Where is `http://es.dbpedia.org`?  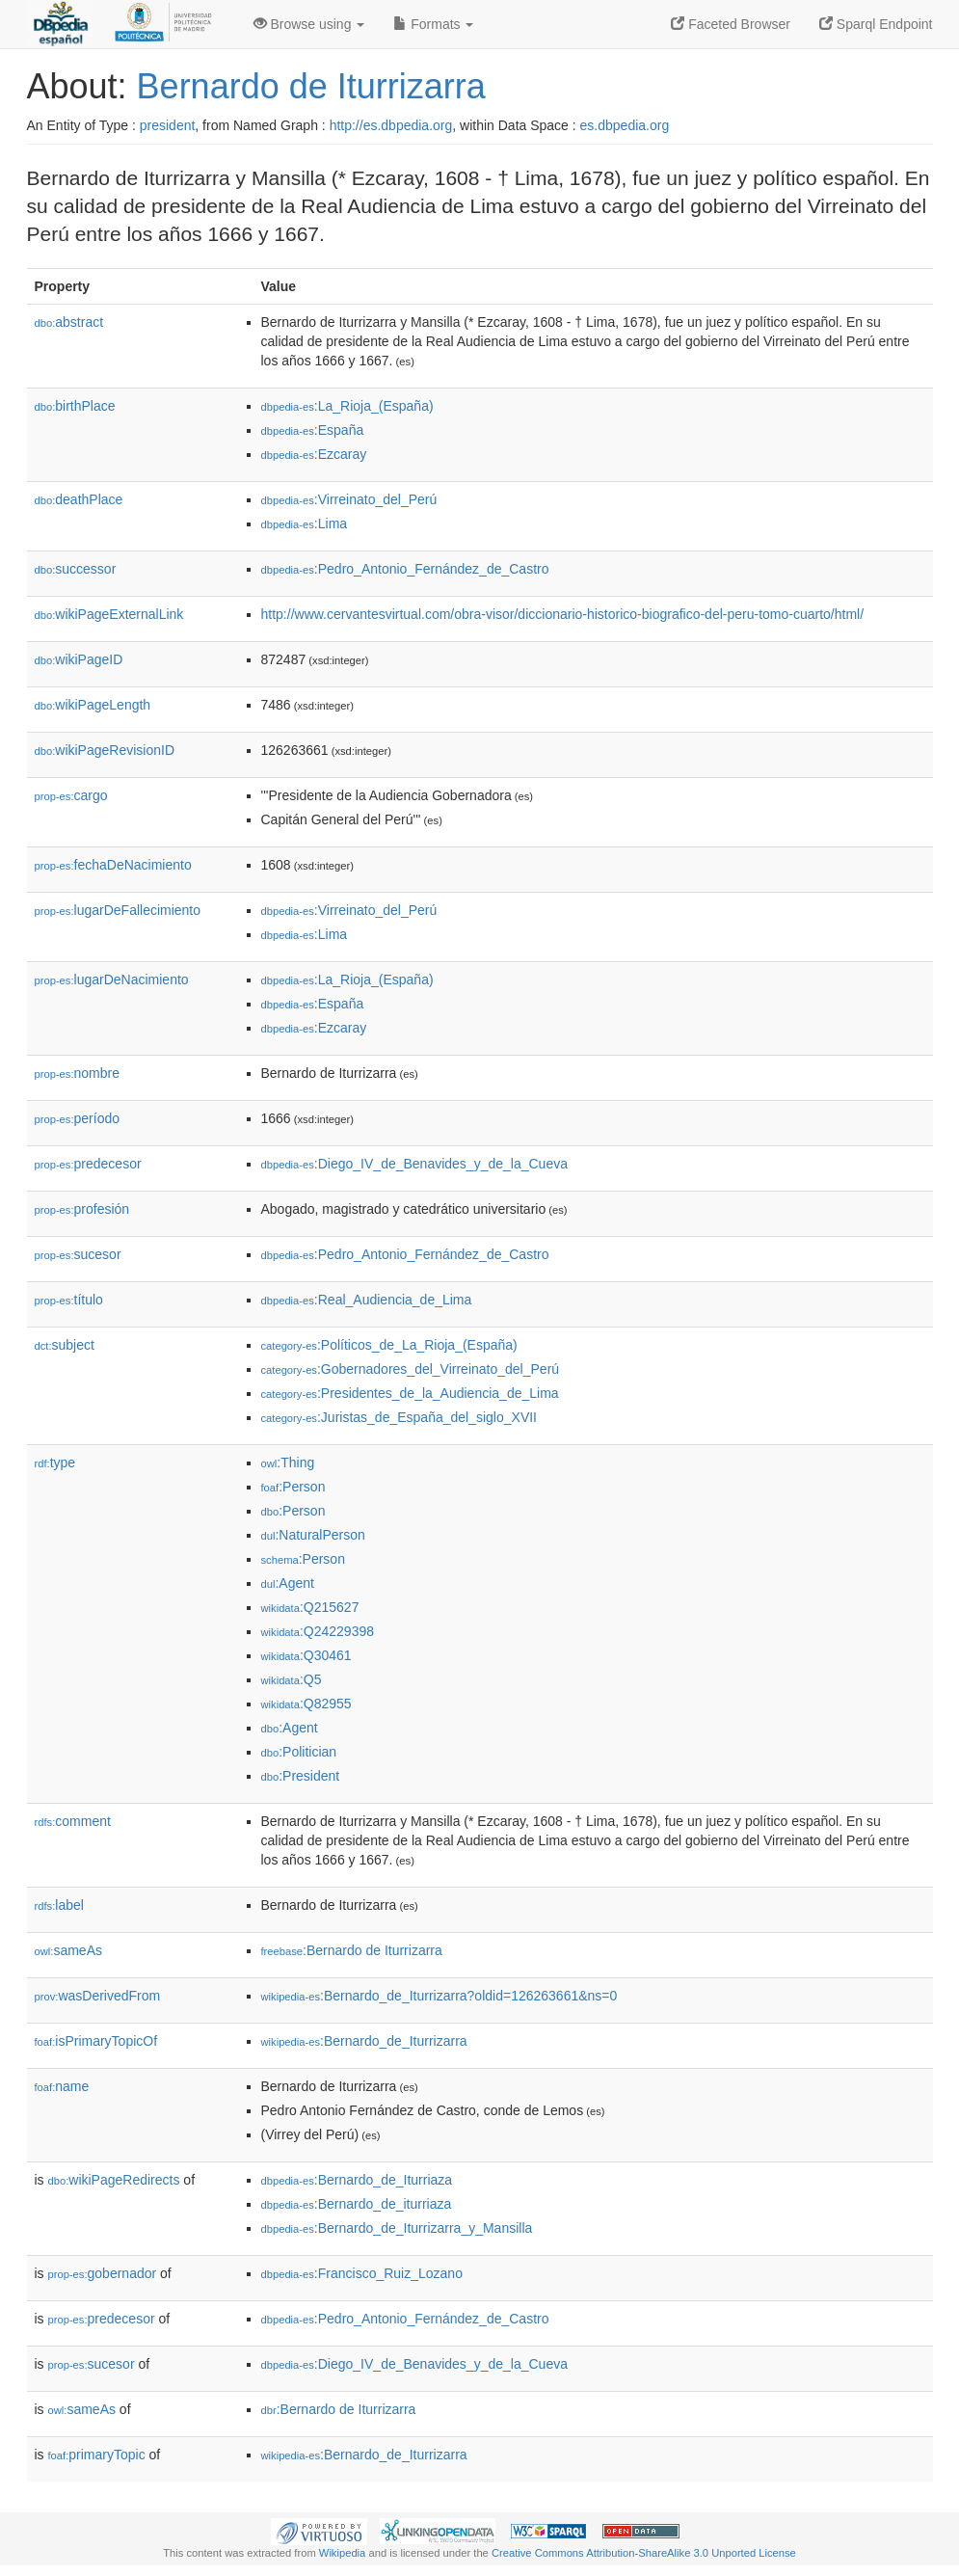
http://es.dbpedia.org is located at coordinates (391, 125).